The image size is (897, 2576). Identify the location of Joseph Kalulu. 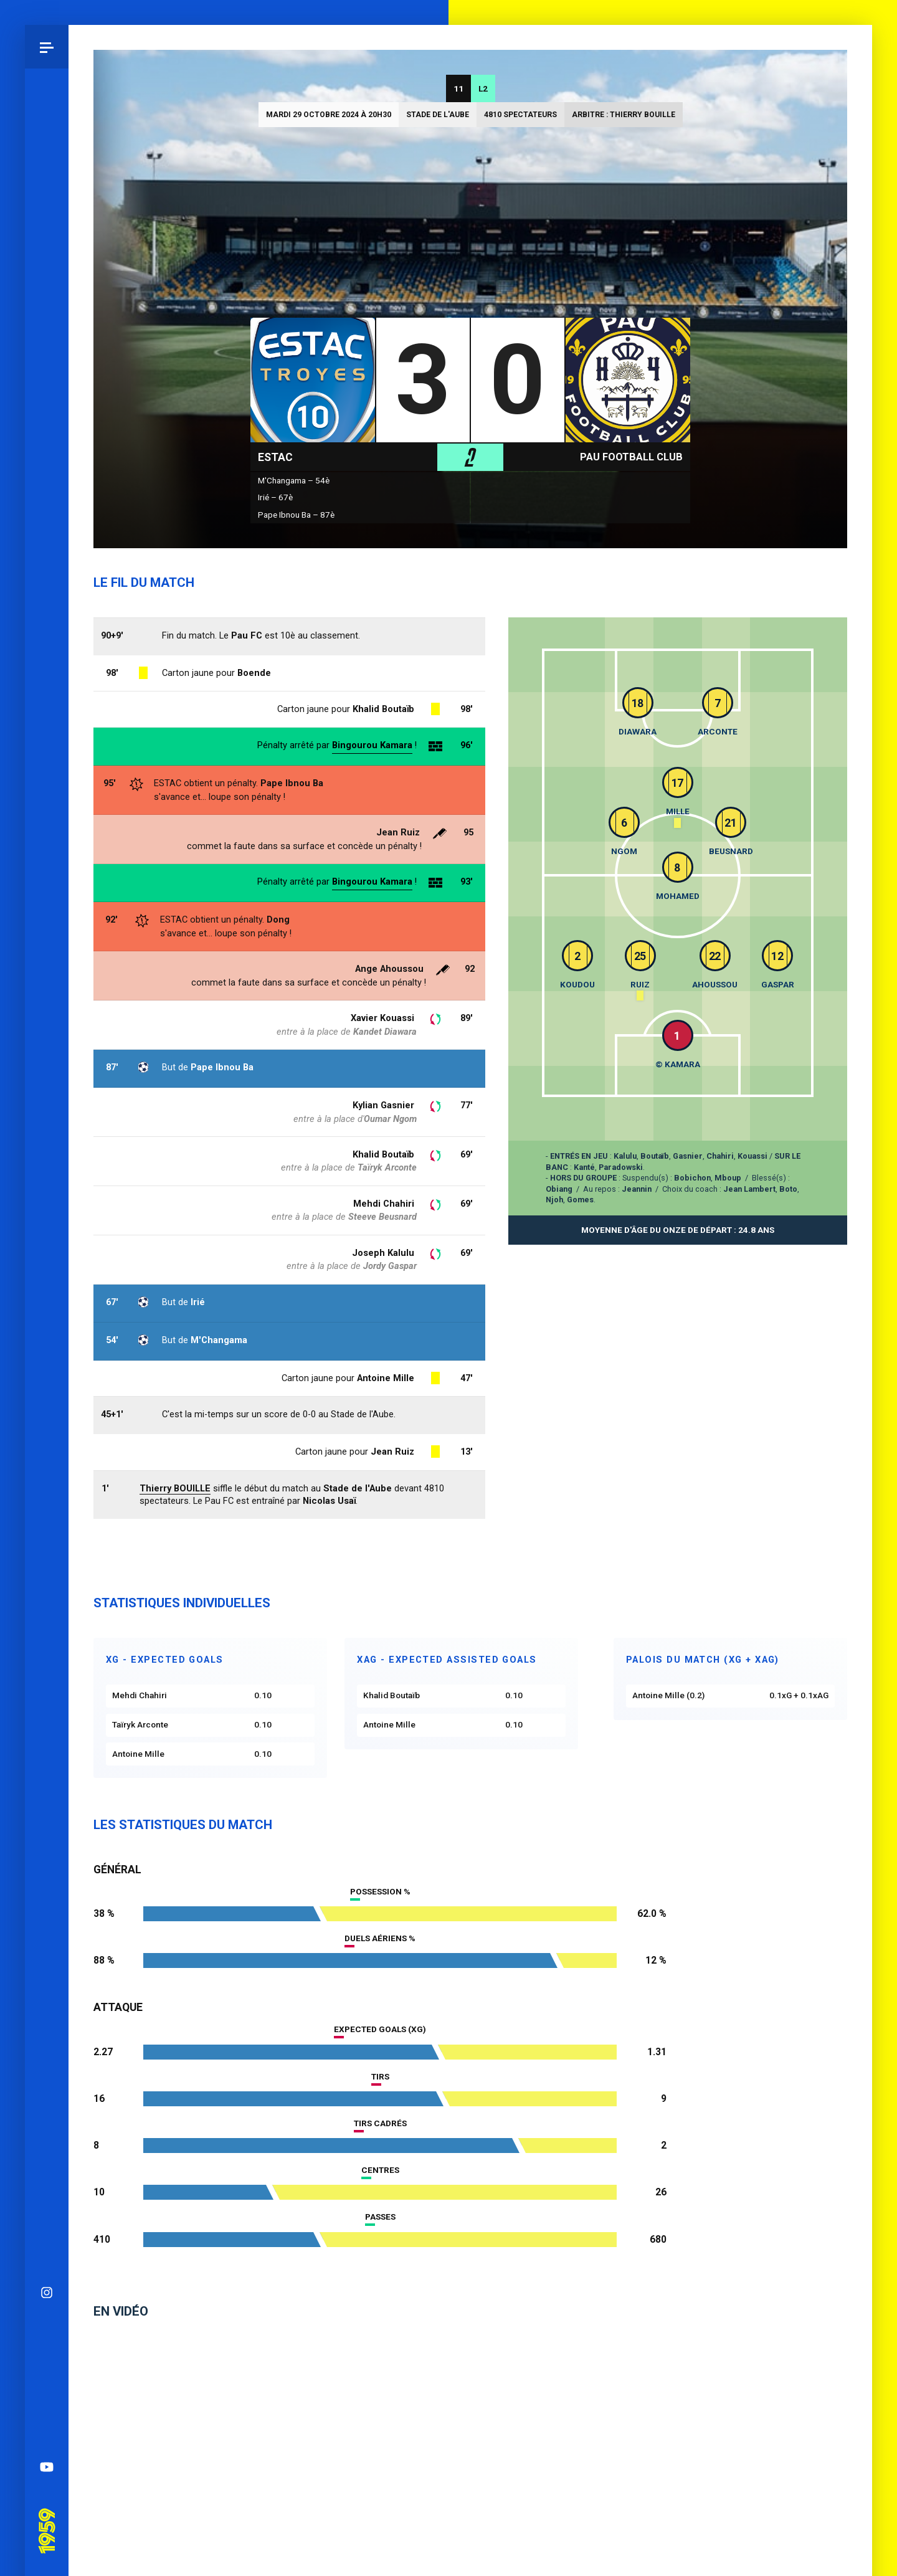
(383, 1252).